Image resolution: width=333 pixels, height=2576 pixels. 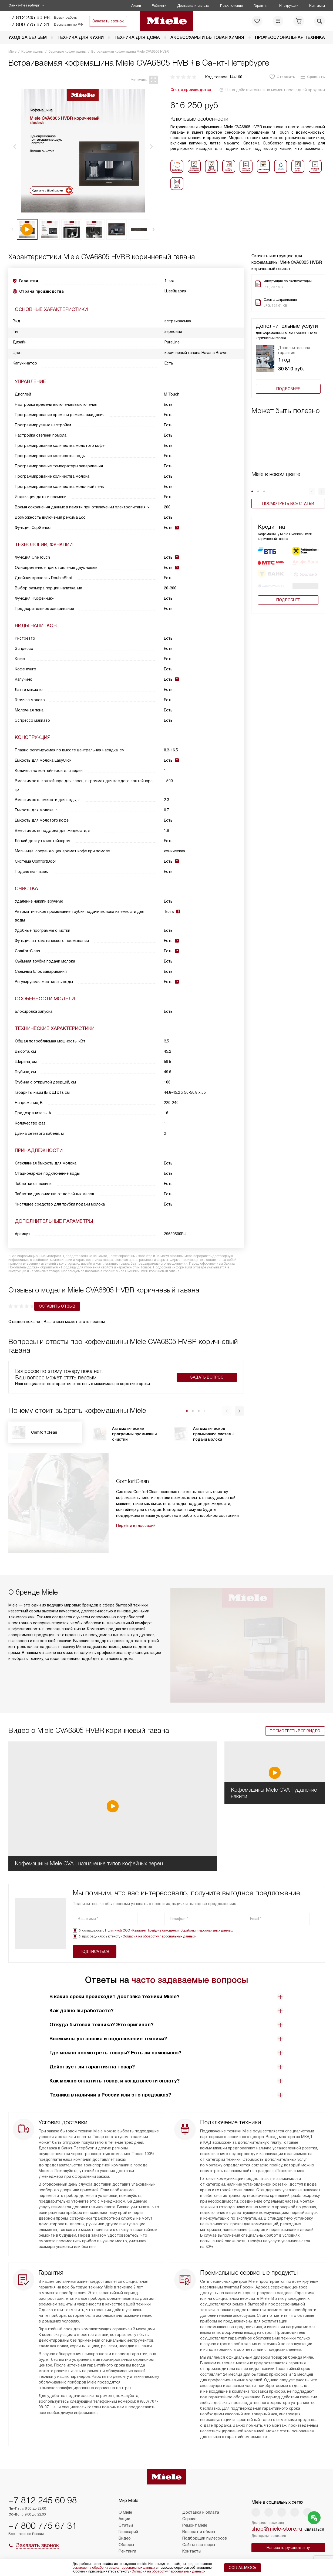 What do you see at coordinates (136, 1523) in the screenshot?
I see `Перейти в глоссарий` at bounding box center [136, 1523].